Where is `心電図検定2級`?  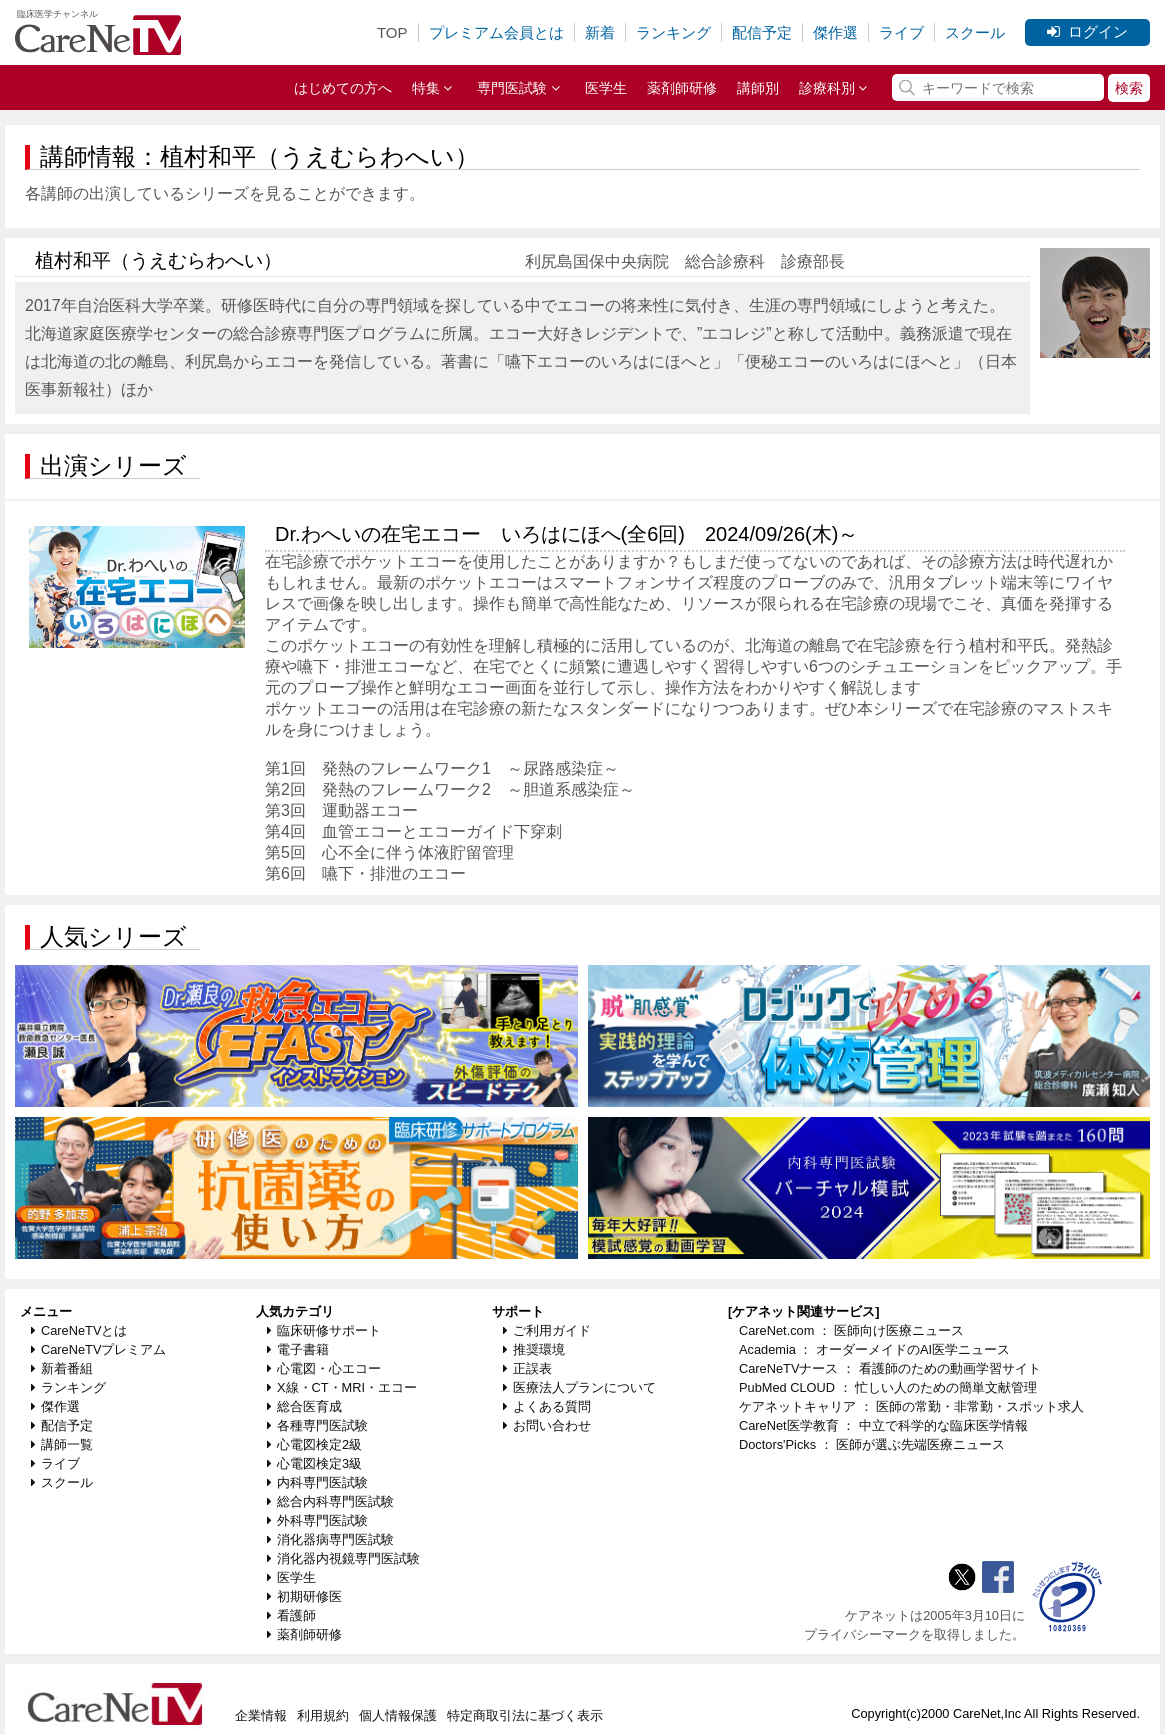
心電図検定2級 is located at coordinates (314, 1444).